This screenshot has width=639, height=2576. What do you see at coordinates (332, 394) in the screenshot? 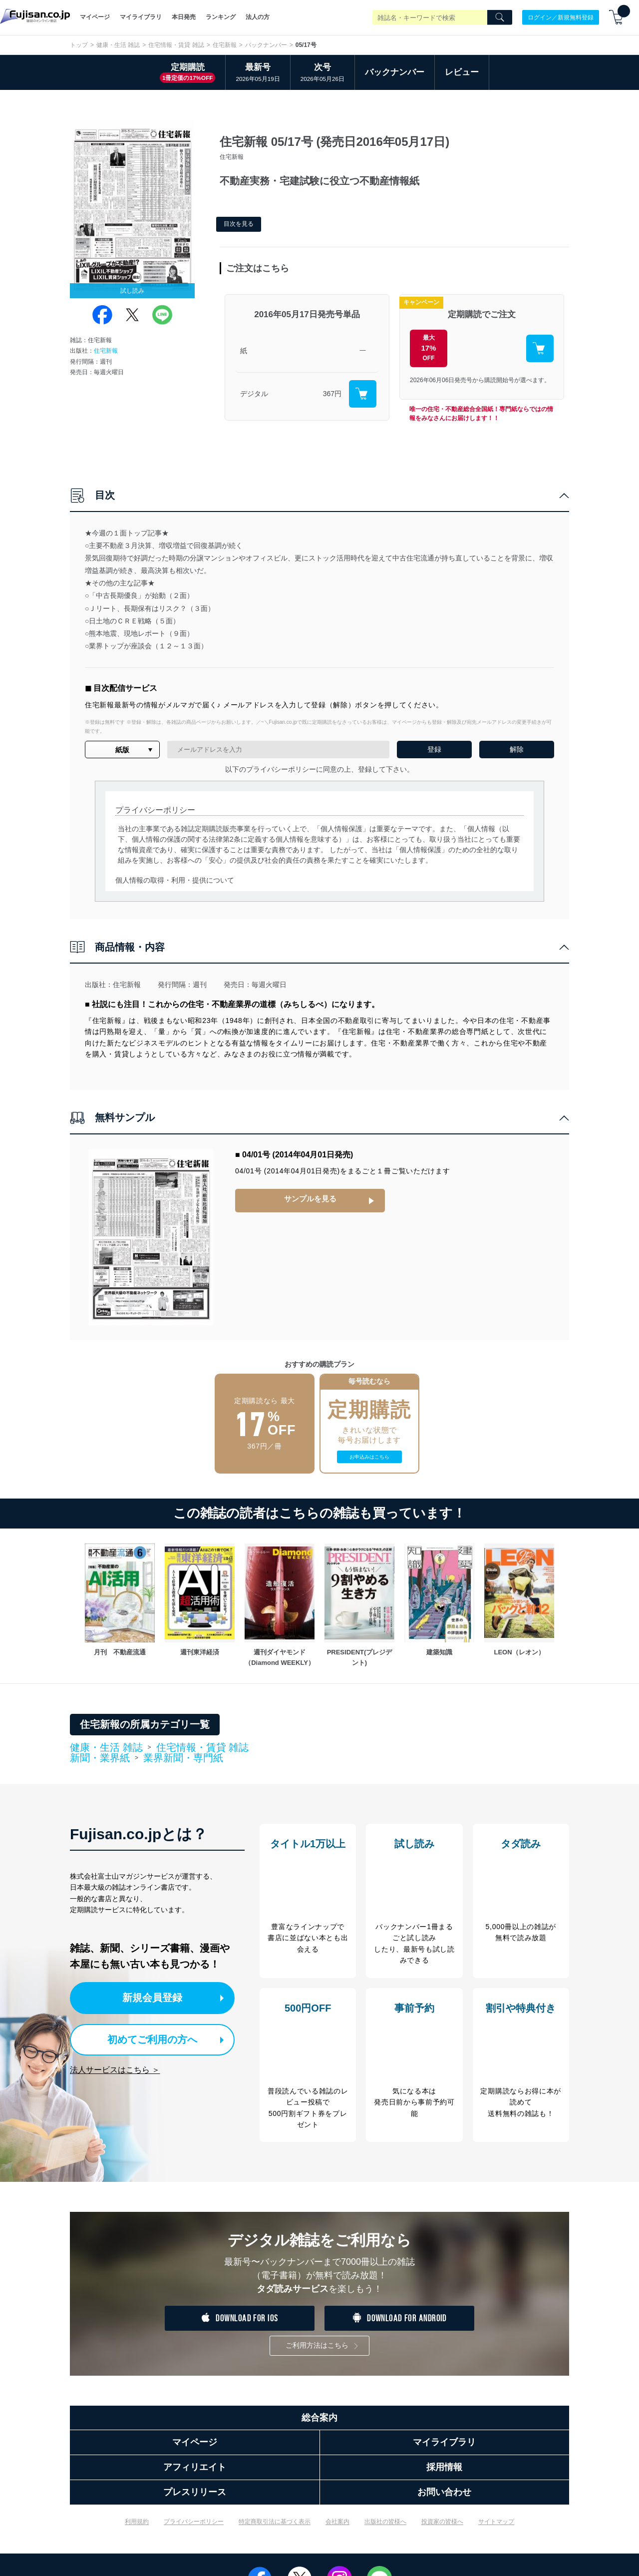
I see `367円` at bounding box center [332, 394].